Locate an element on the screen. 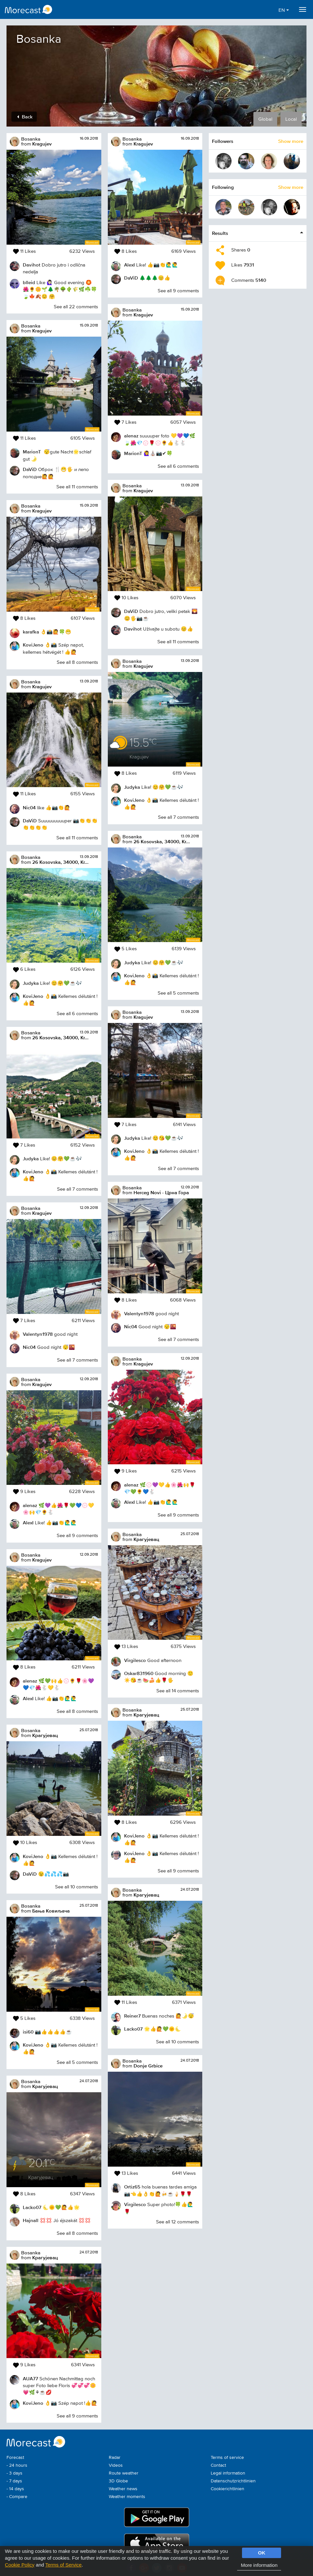 The height and width of the screenshot is (2576, 313). - 7 days is located at coordinates (14, 2481).